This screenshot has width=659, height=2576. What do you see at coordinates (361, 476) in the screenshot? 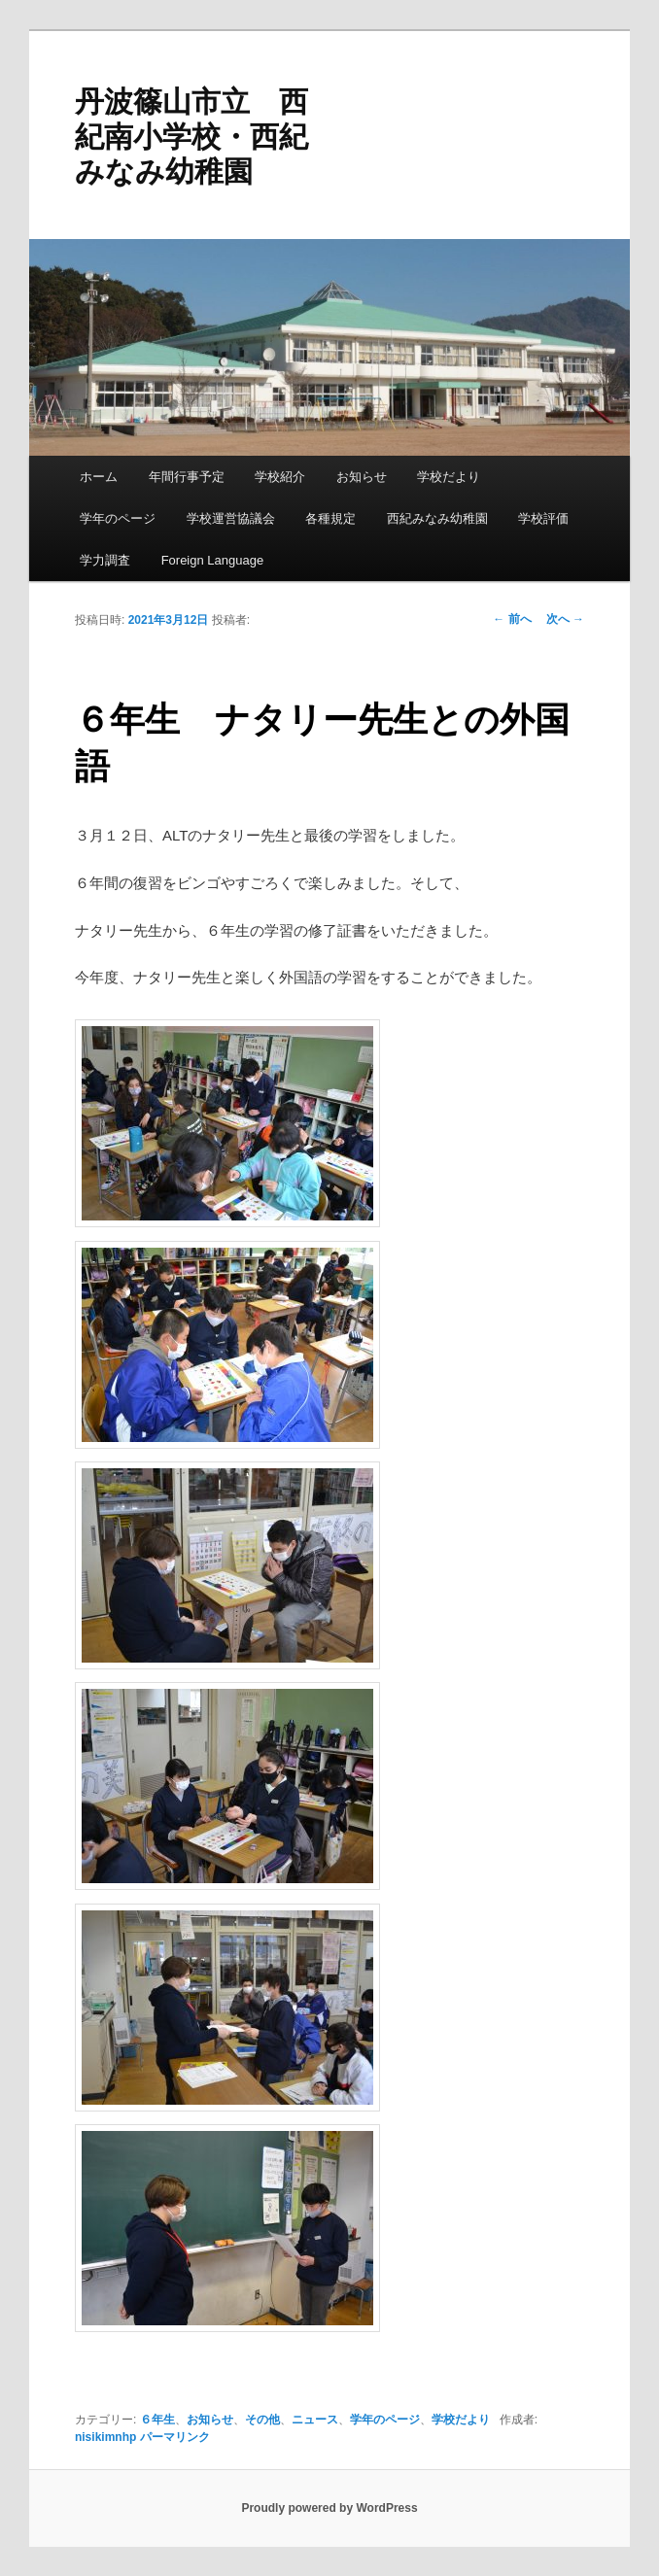
I see `お知らせ` at bounding box center [361, 476].